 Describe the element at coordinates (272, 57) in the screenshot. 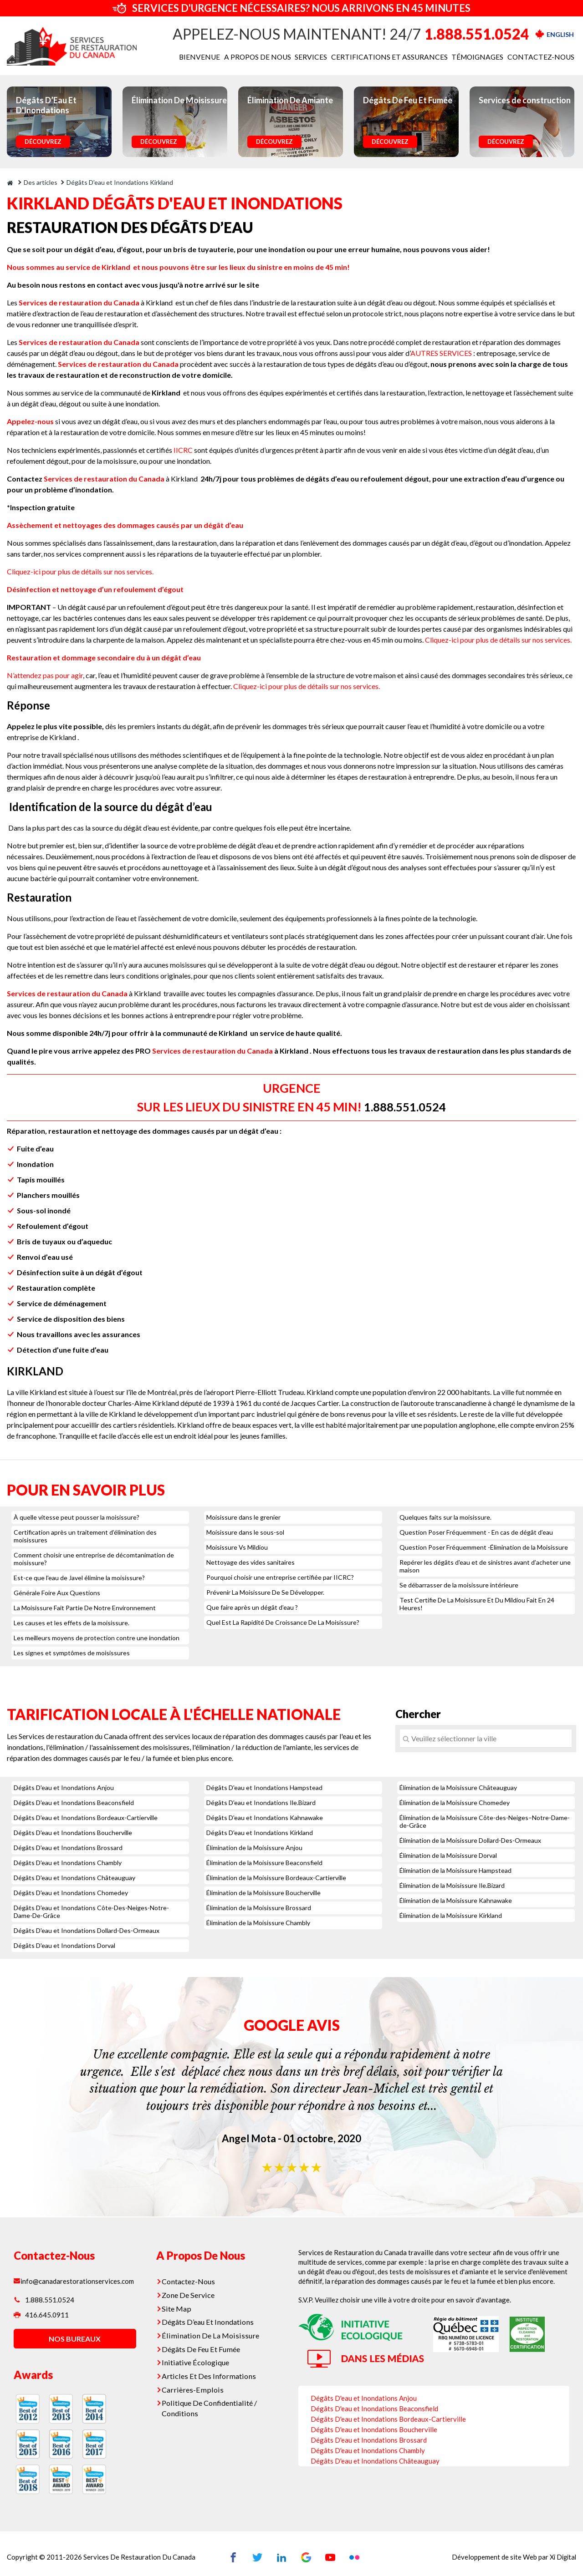

I see `A PROPOS DE NOUS` at that location.